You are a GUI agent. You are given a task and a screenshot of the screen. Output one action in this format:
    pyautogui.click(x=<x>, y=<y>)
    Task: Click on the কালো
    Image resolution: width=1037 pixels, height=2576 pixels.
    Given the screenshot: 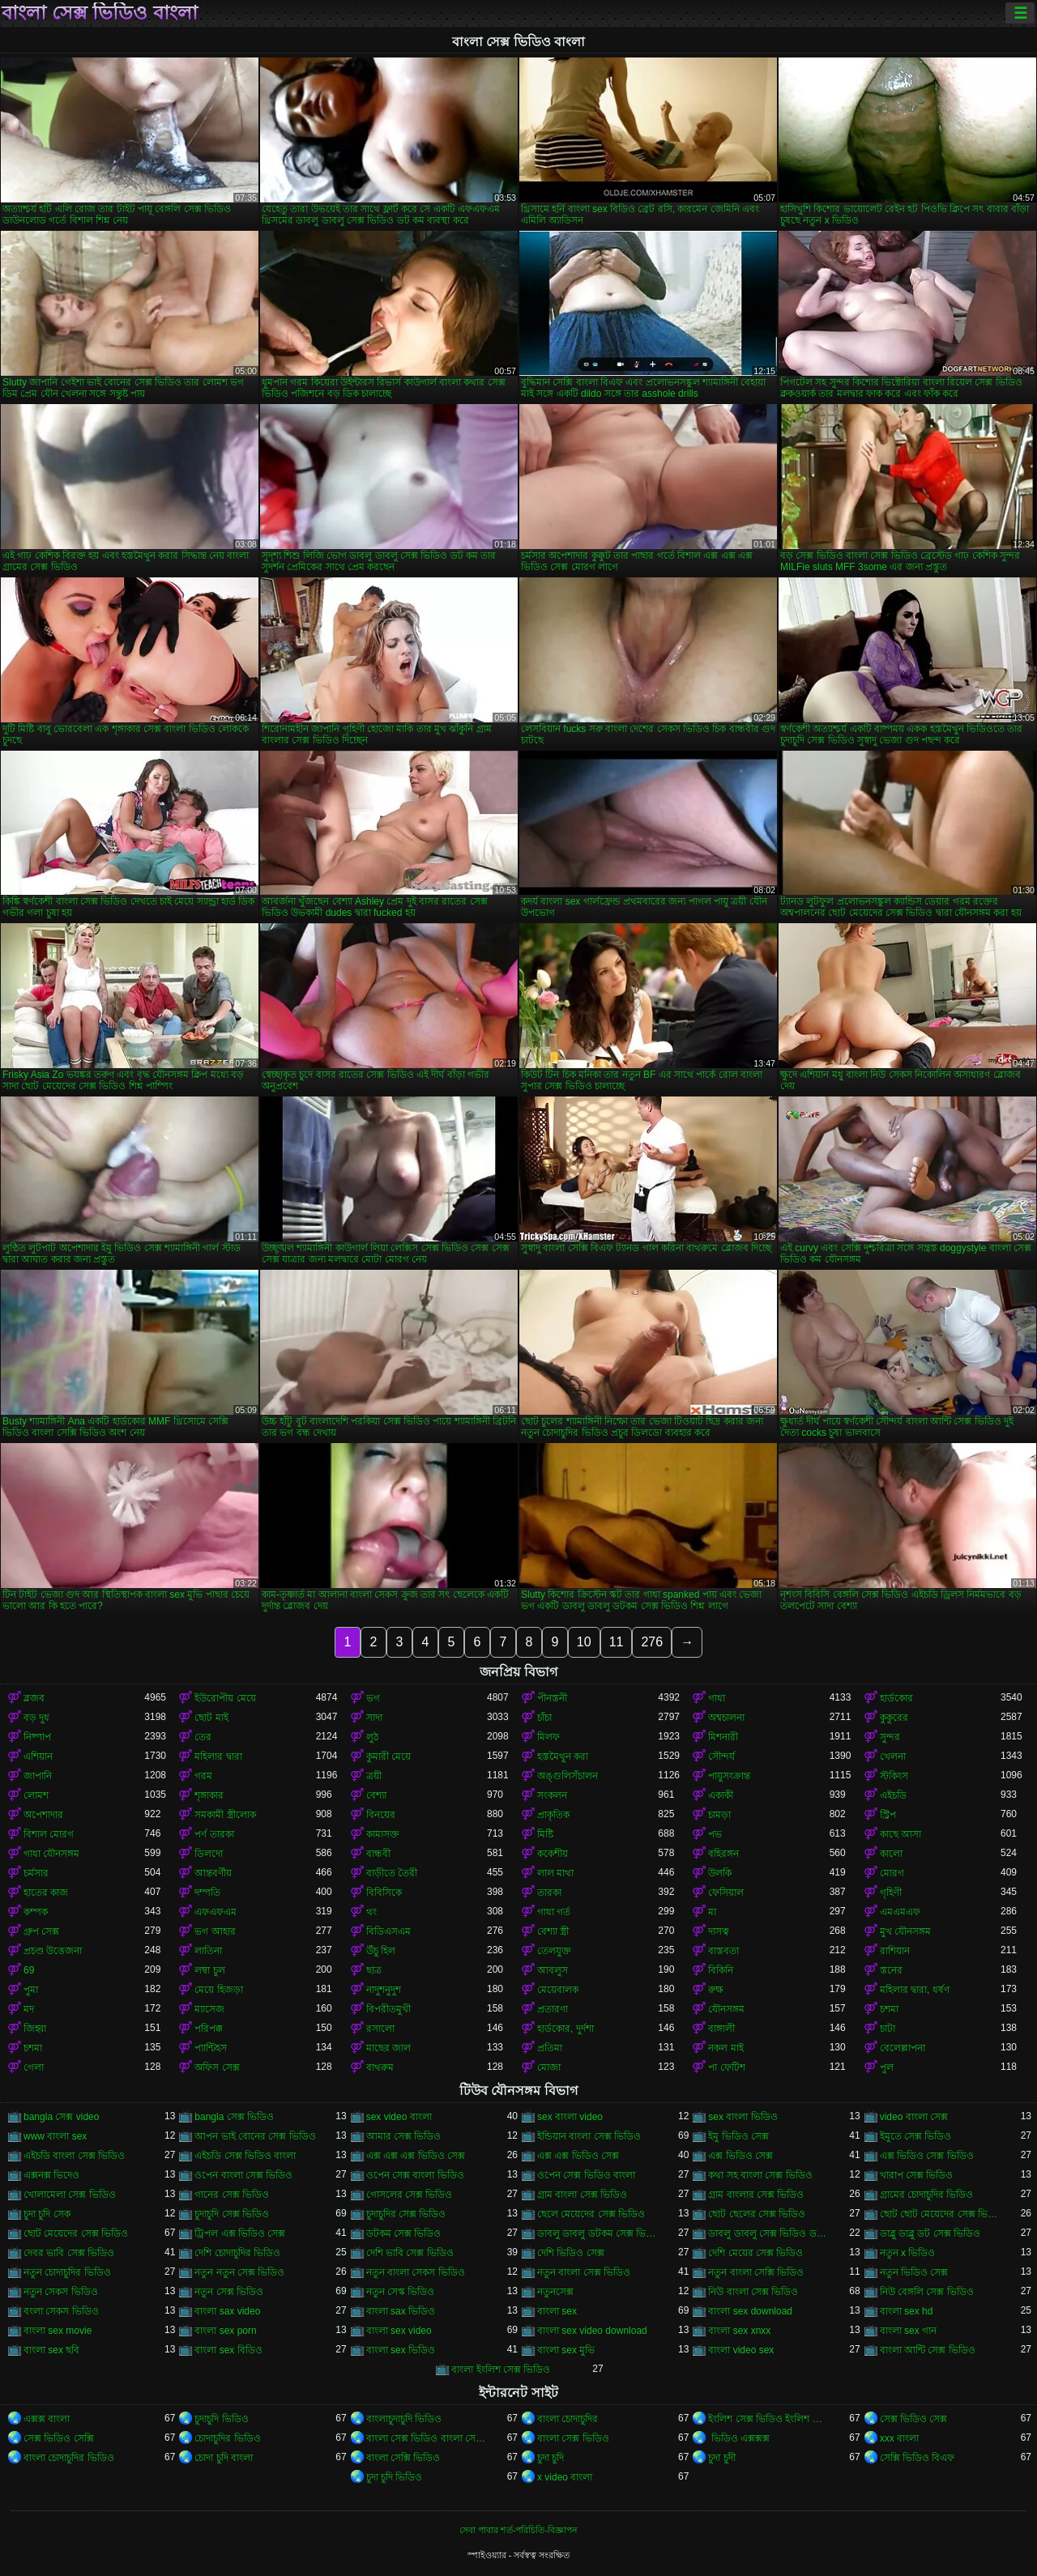 What is the action you would take?
    pyautogui.click(x=891, y=1853)
    